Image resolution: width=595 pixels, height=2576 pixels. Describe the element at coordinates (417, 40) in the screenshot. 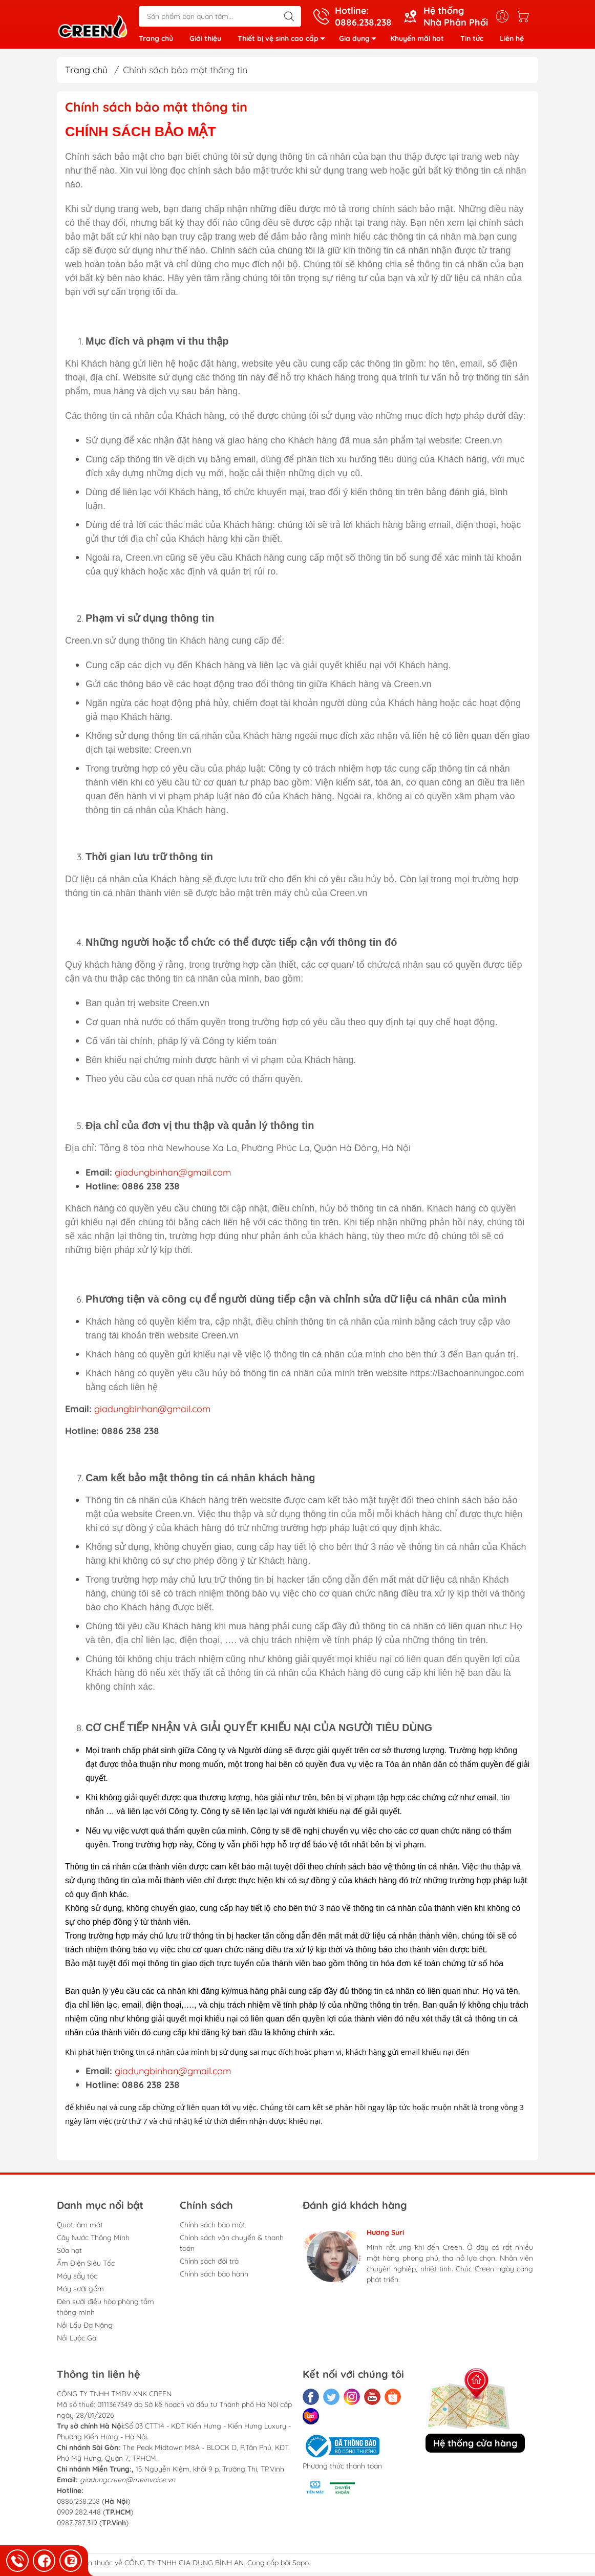

I see `Khuyến mãi hot` at that location.